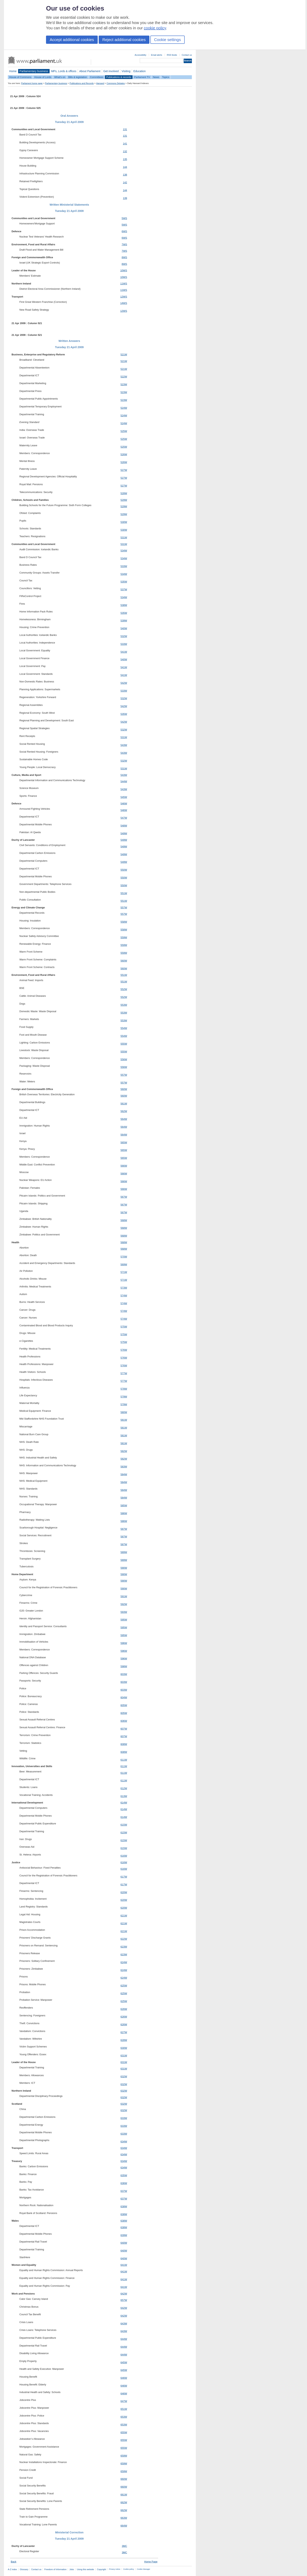  What do you see at coordinates (34, 71) in the screenshot?
I see `Parliamentary business` at bounding box center [34, 71].